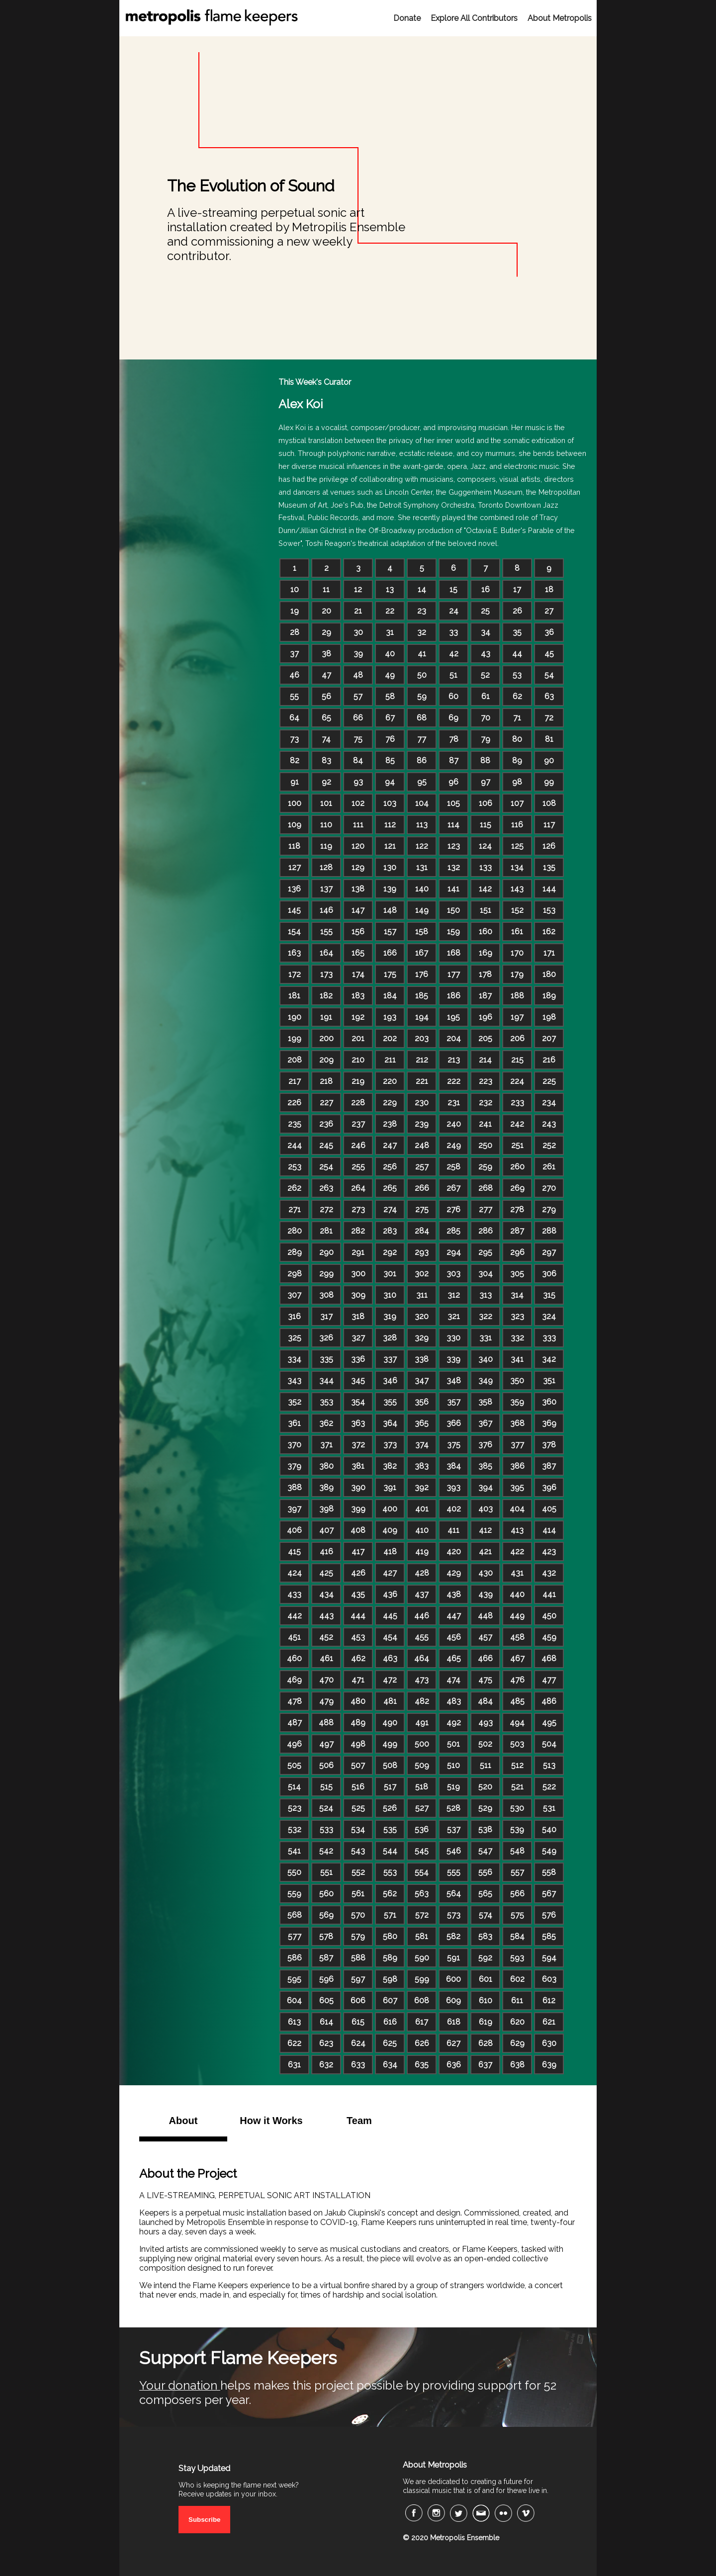 This screenshot has width=716, height=2576. What do you see at coordinates (358, 1615) in the screenshot?
I see `444` at bounding box center [358, 1615].